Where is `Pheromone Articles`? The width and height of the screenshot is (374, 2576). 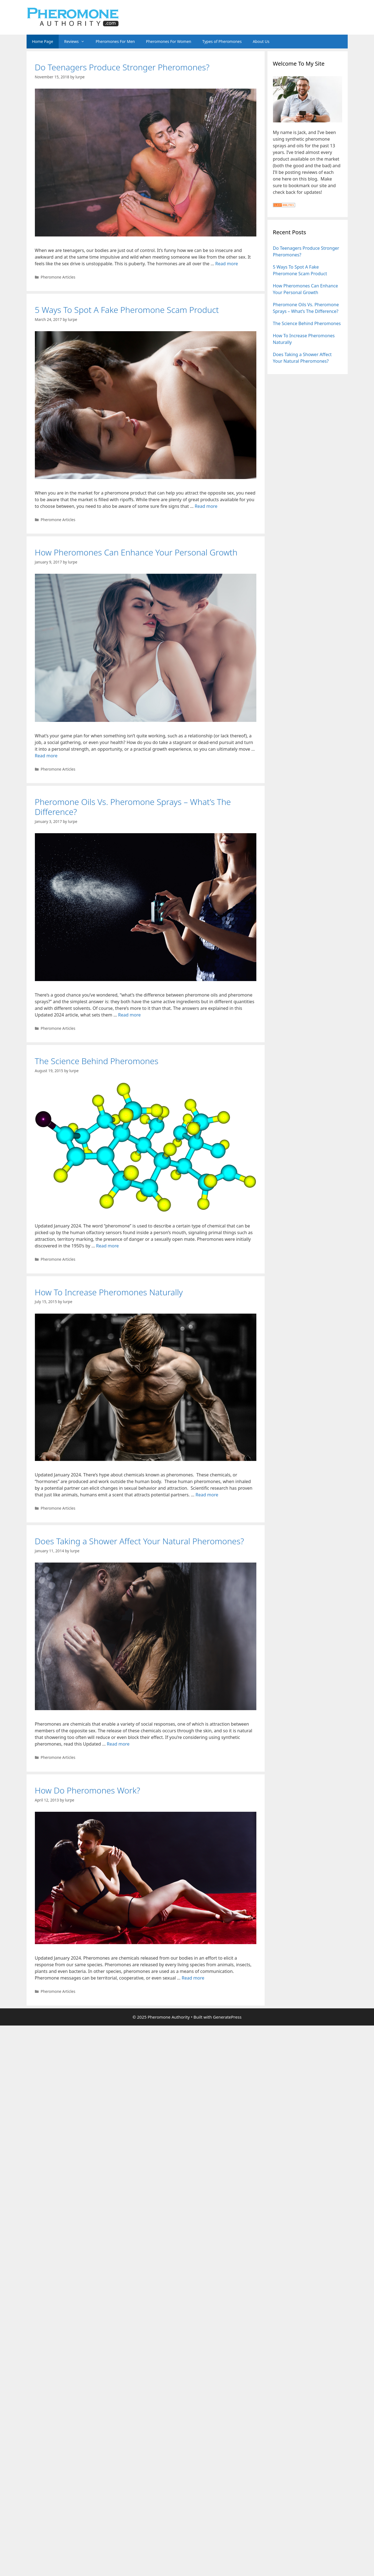
Pheromone Articles is located at coordinates (58, 277).